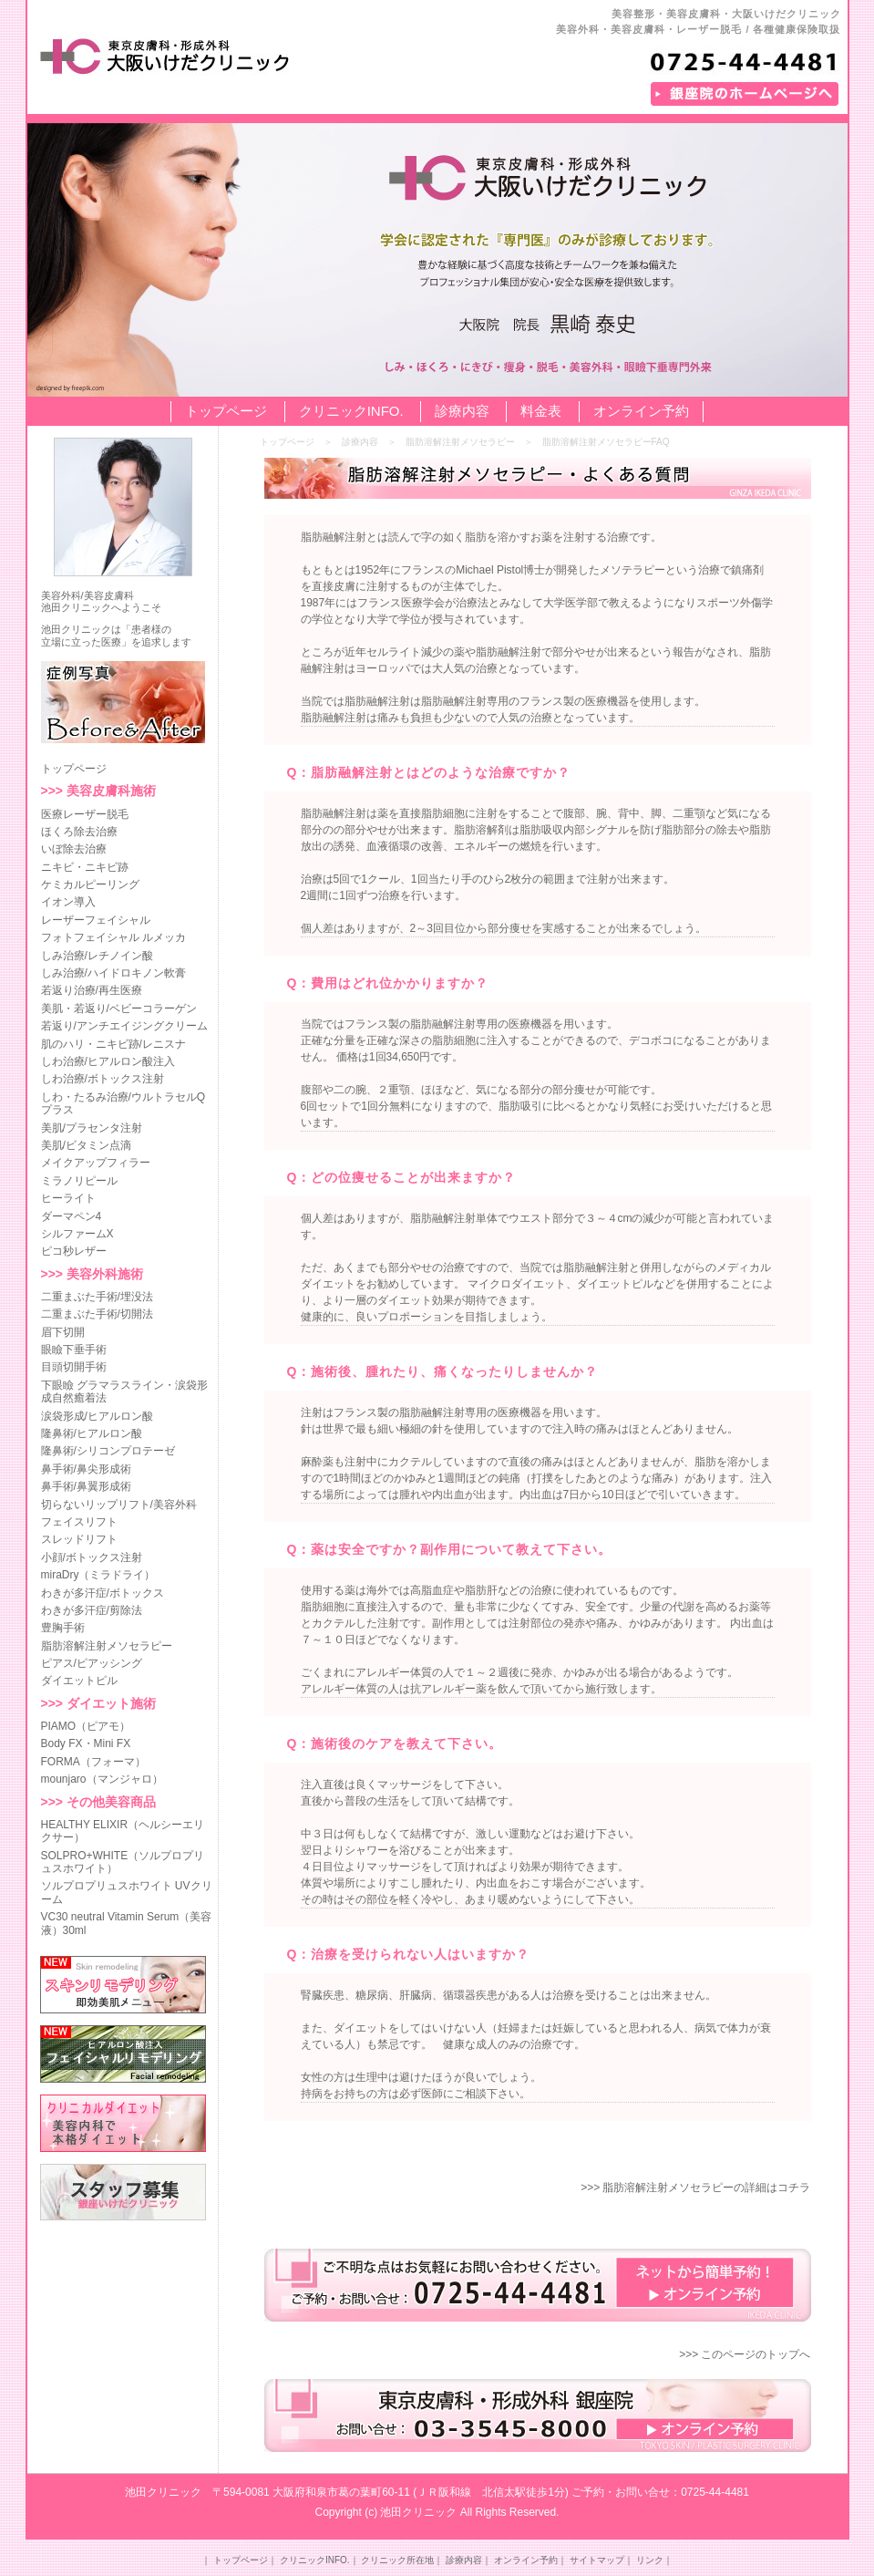  Describe the element at coordinates (86, 1743) in the screenshot. I see `Body FX・Mini FX` at that location.